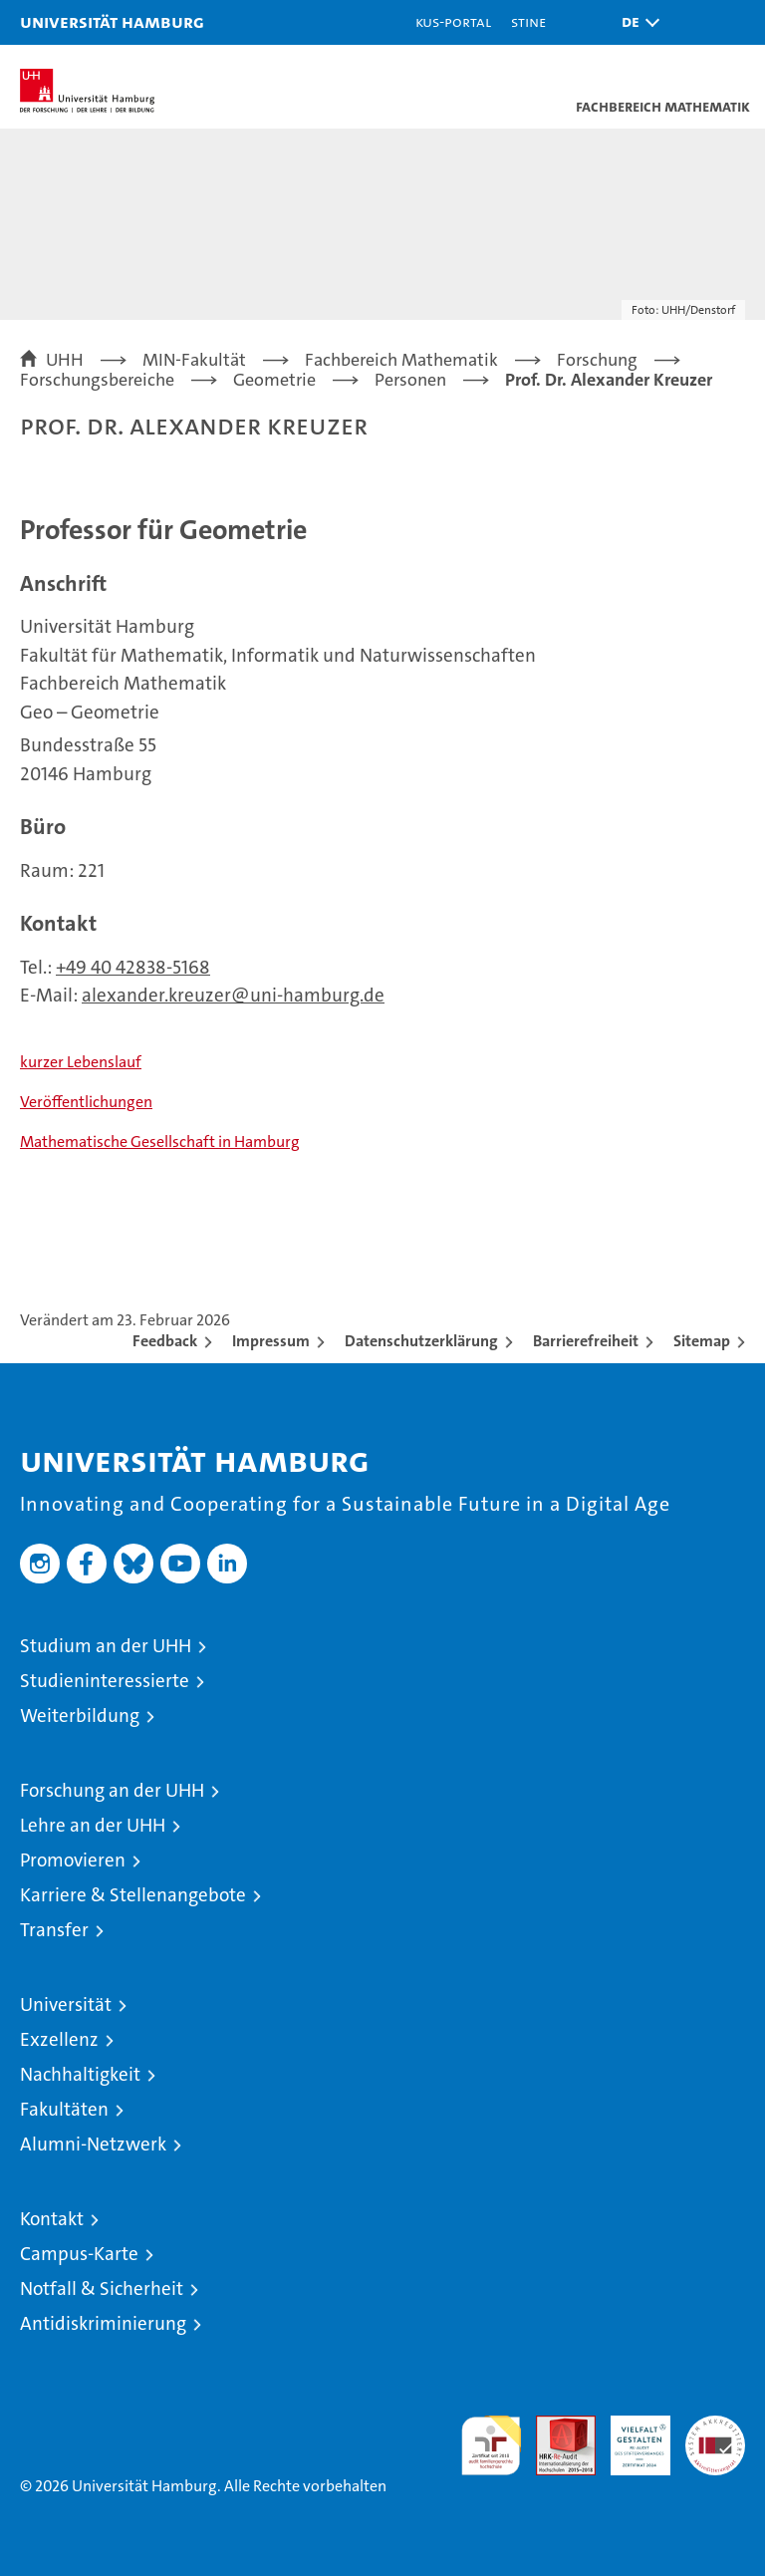 The image size is (765, 2576). Describe the element at coordinates (164, 1340) in the screenshot. I see `Feedback` at that location.